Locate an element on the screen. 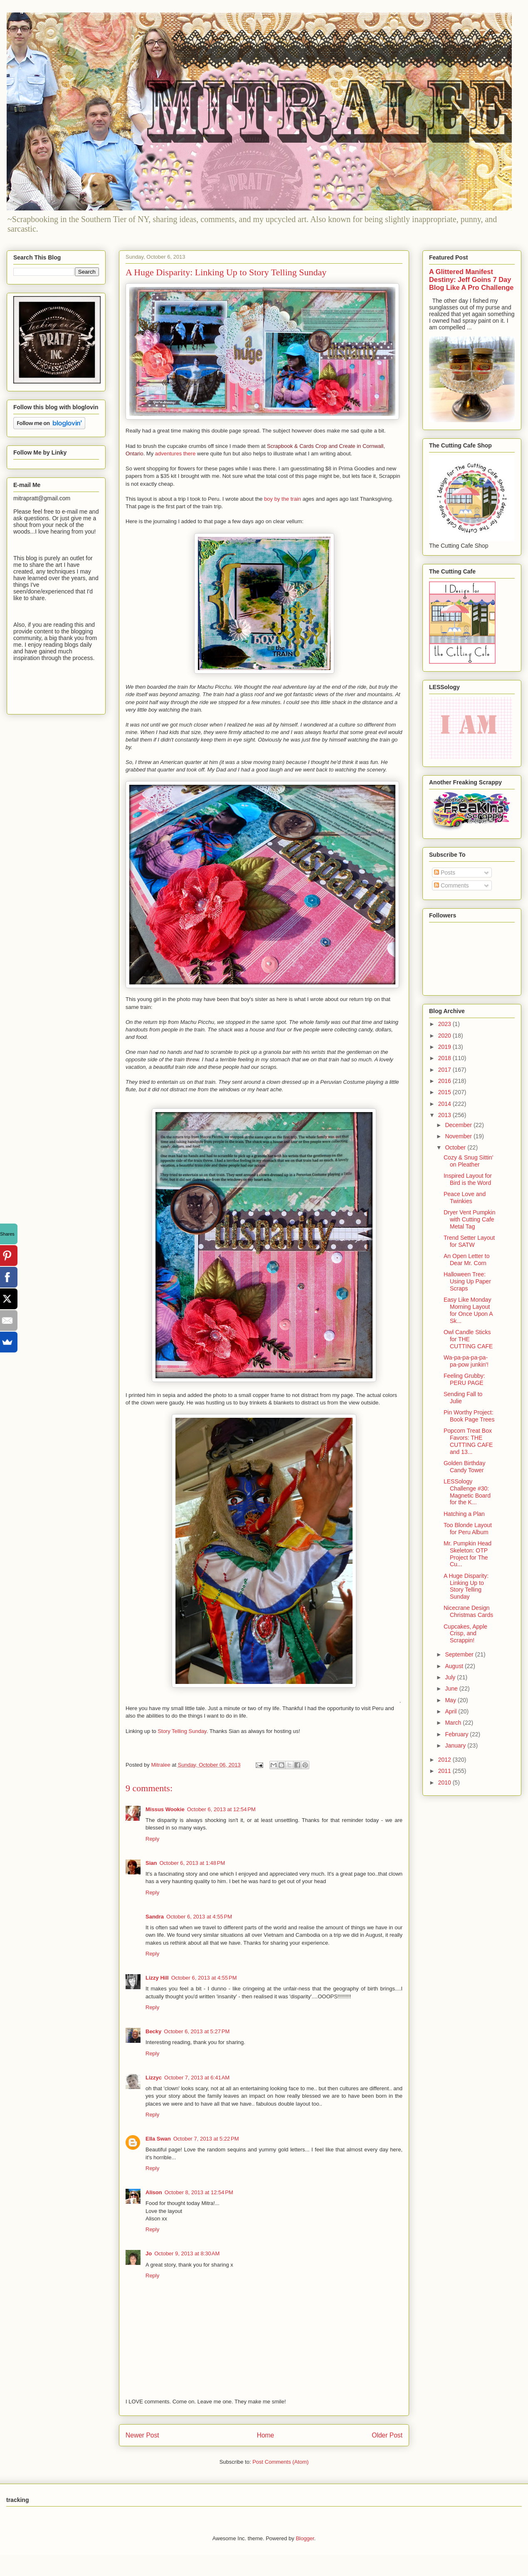 Image resolution: width=528 pixels, height=2576 pixels. Inspired Layout for Bird is the Word is located at coordinates (468, 1179).